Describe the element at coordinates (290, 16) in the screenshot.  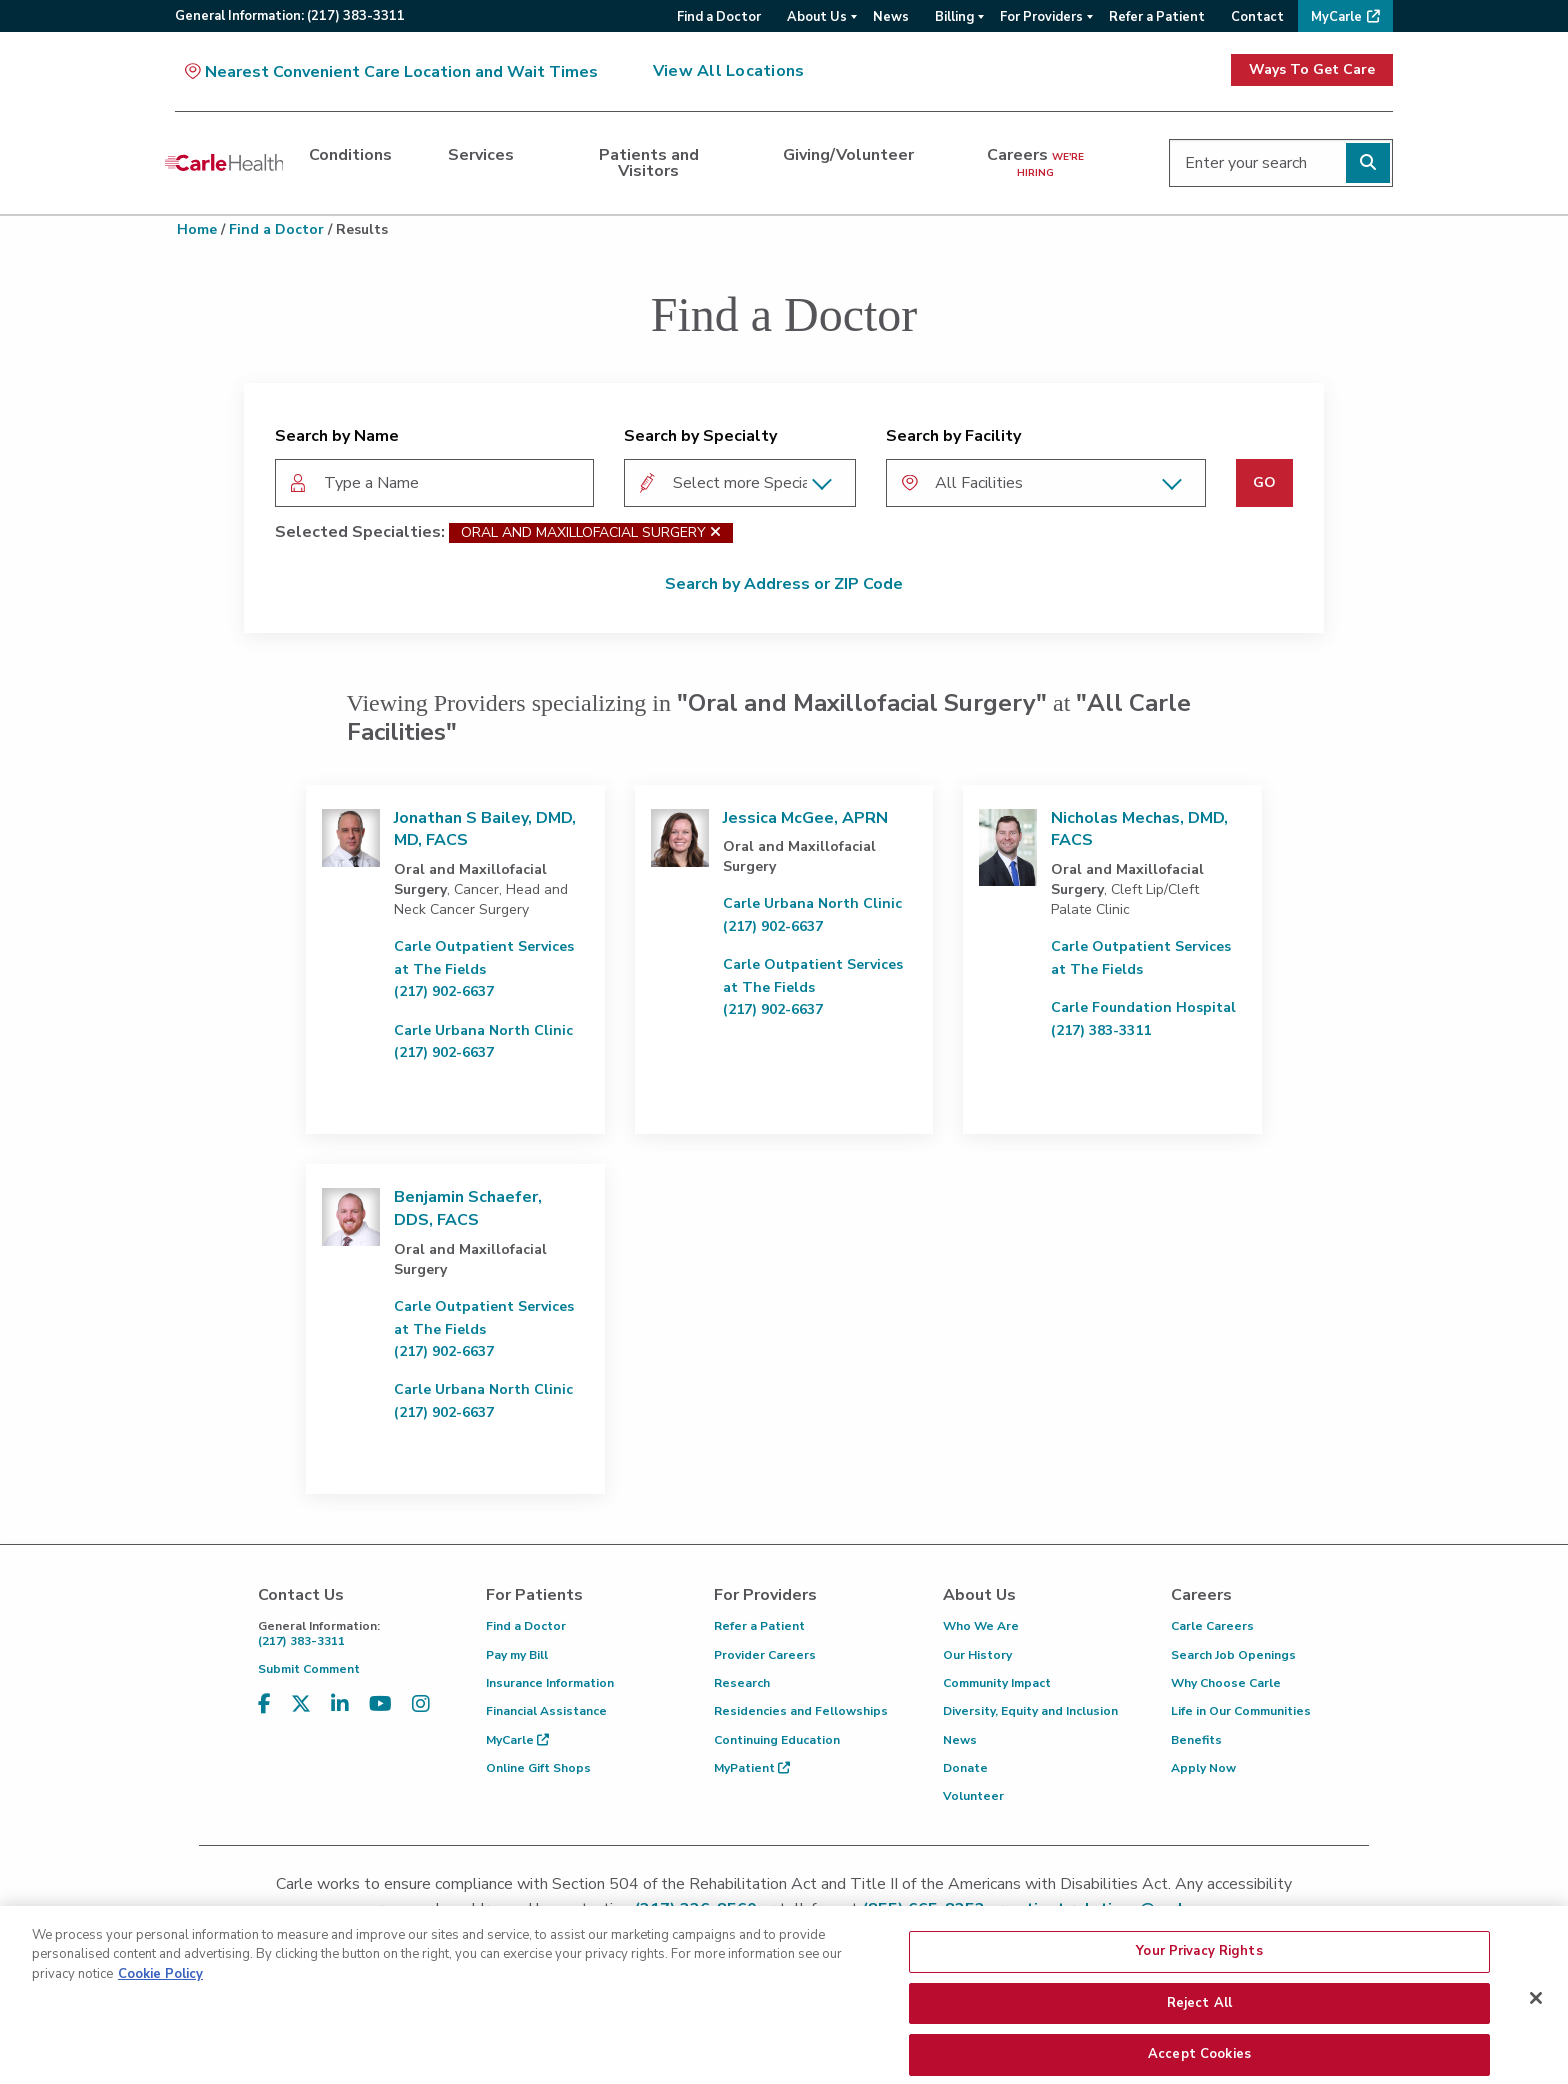
I see `General:` at that location.